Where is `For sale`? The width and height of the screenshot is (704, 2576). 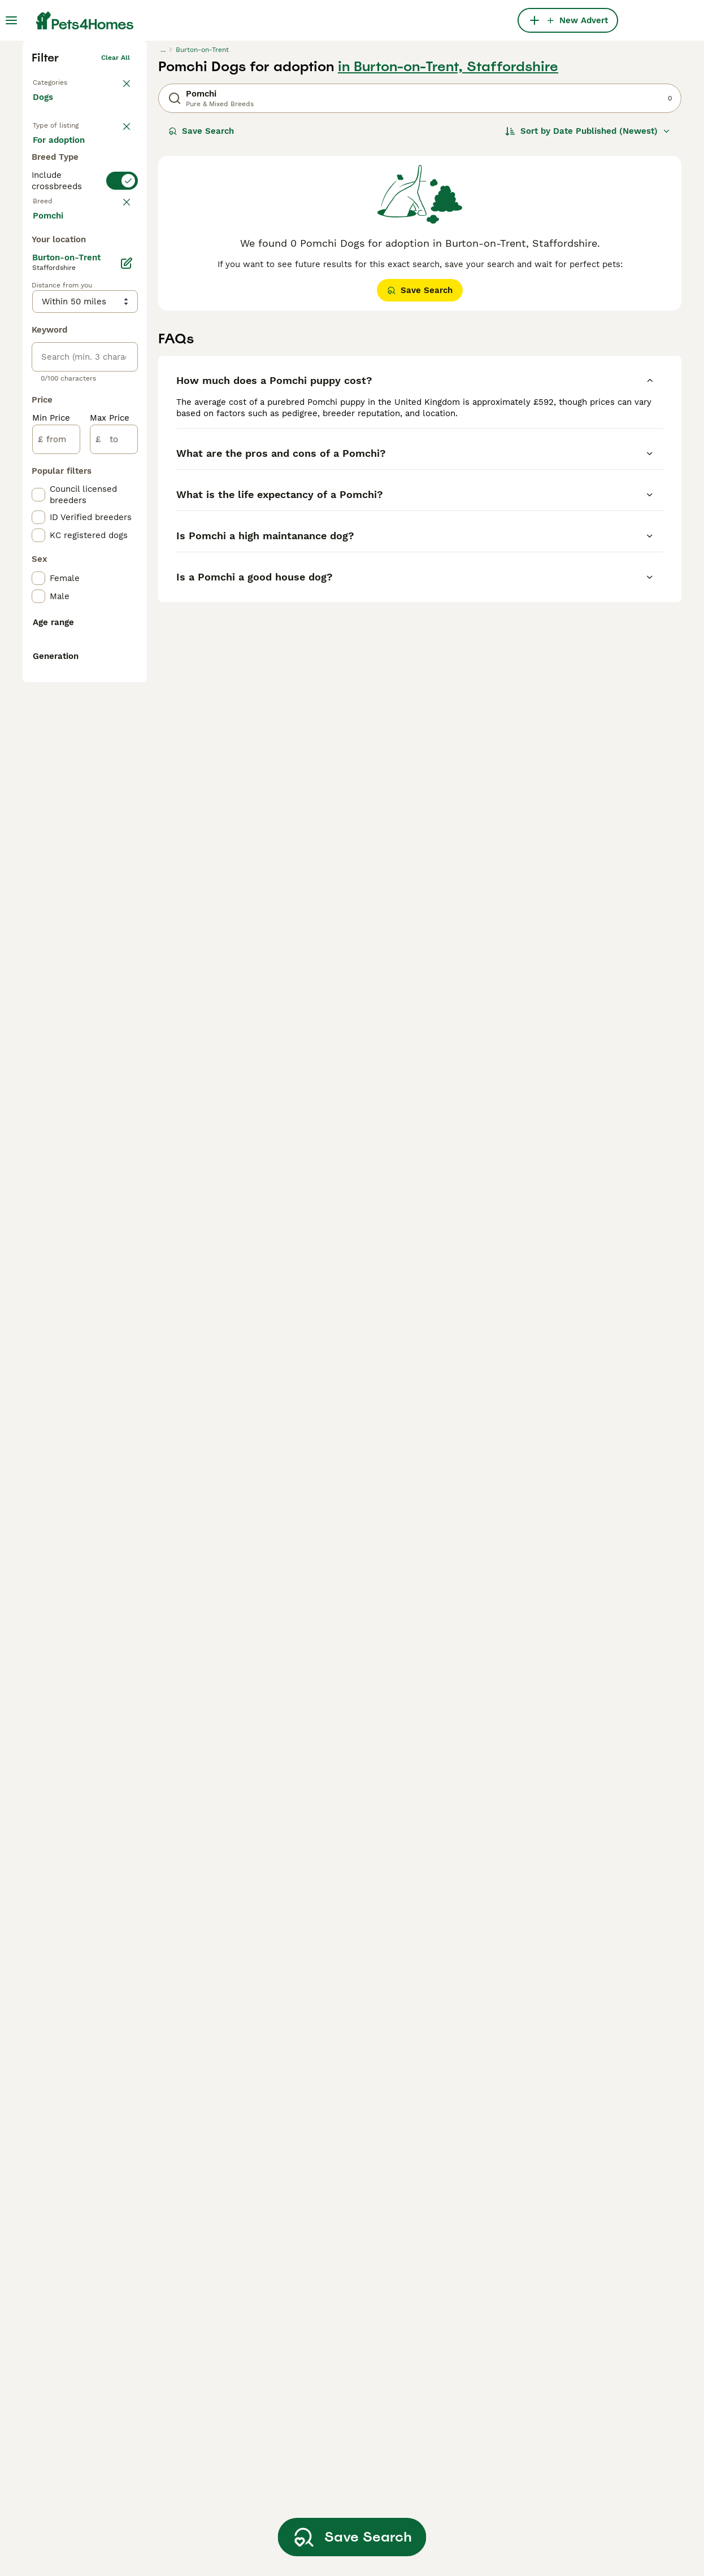
For sale is located at coordinates (58, 320).